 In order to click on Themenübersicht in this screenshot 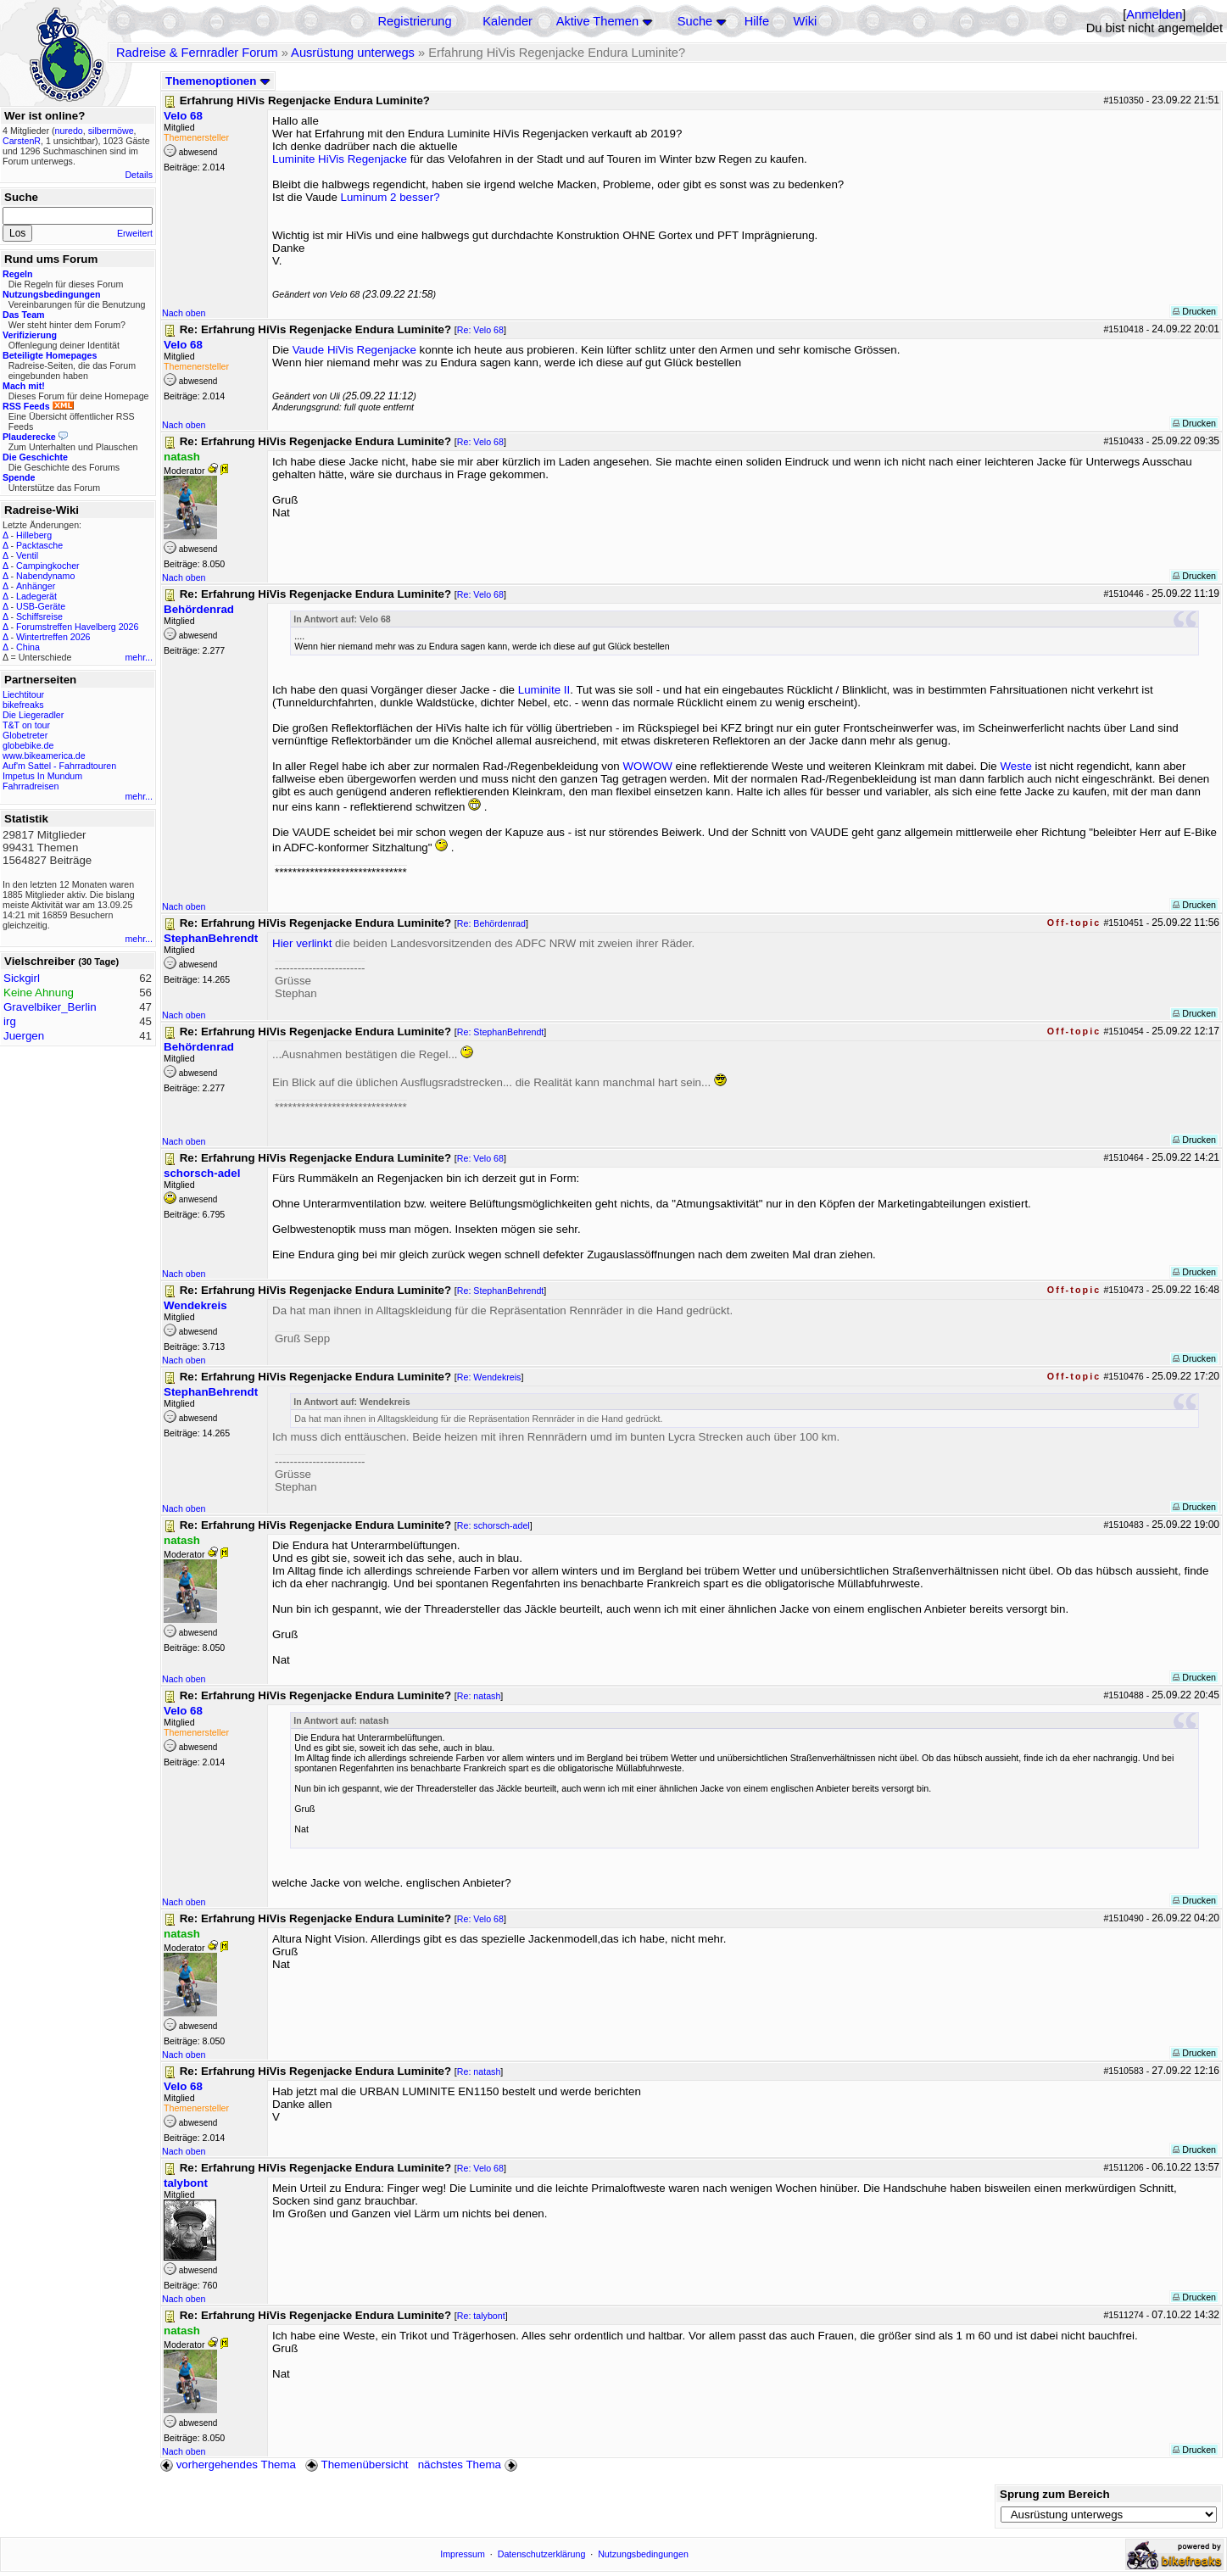, I will do `click(356, 2464)`.